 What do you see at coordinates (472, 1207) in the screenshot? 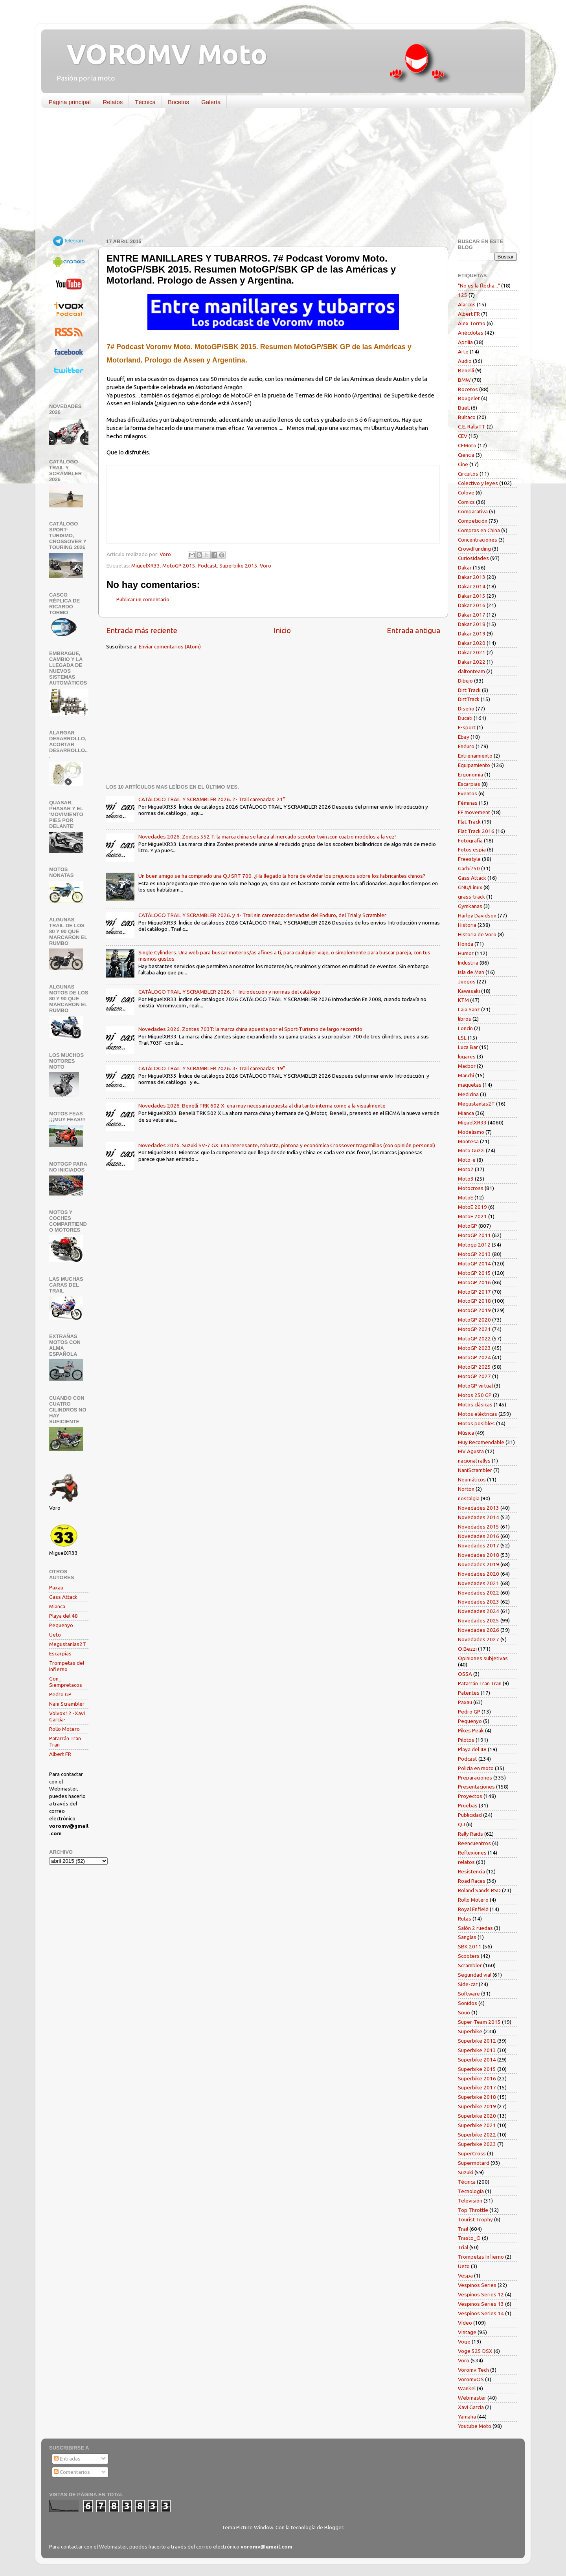
I see `MotoE 2019` at bounding box center [472, 1207].